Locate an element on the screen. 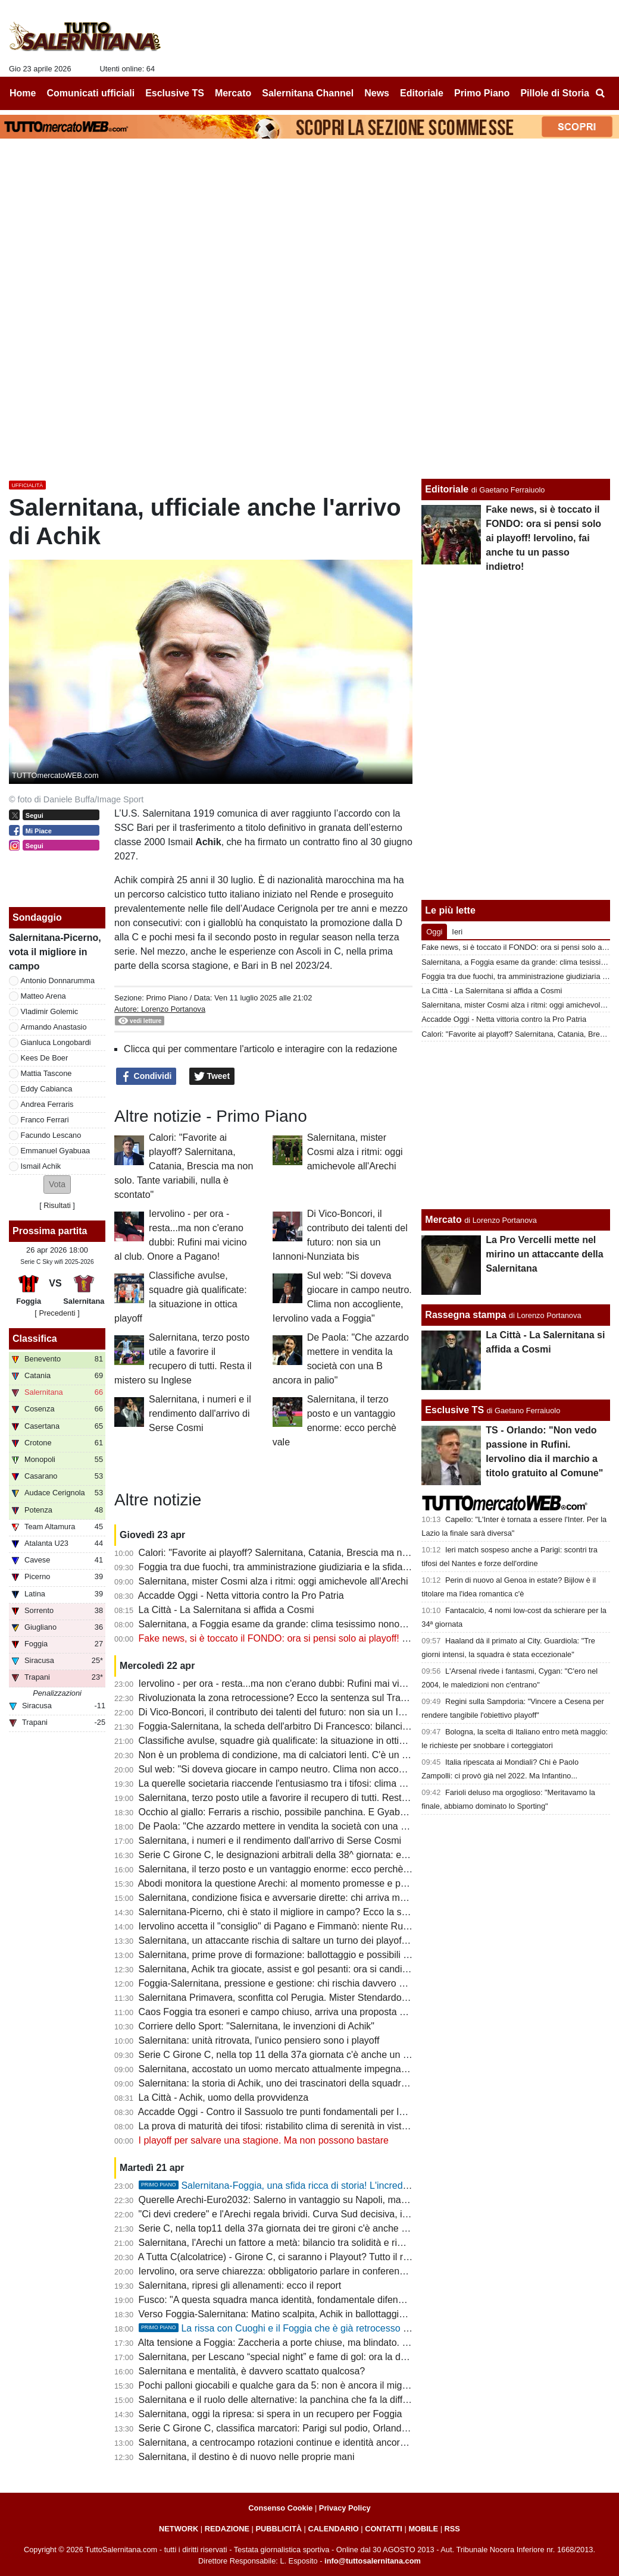  Salernitana, mister Cosmi alza i ritmi: oggi amichevole all'Arechi is located at coordinates (355, 1151).